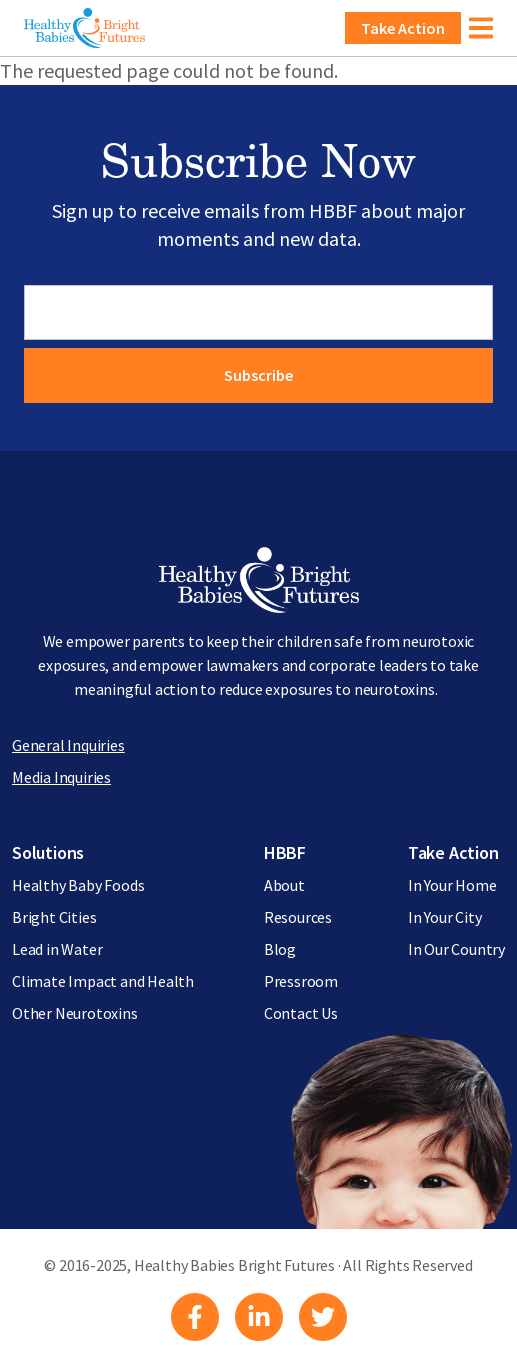 The height and width of the screenshot is (1365, 517). What do you see at coordinates (452, 885) in the screenshot?
I see `In Your Home` at bounding box center [452, 885].